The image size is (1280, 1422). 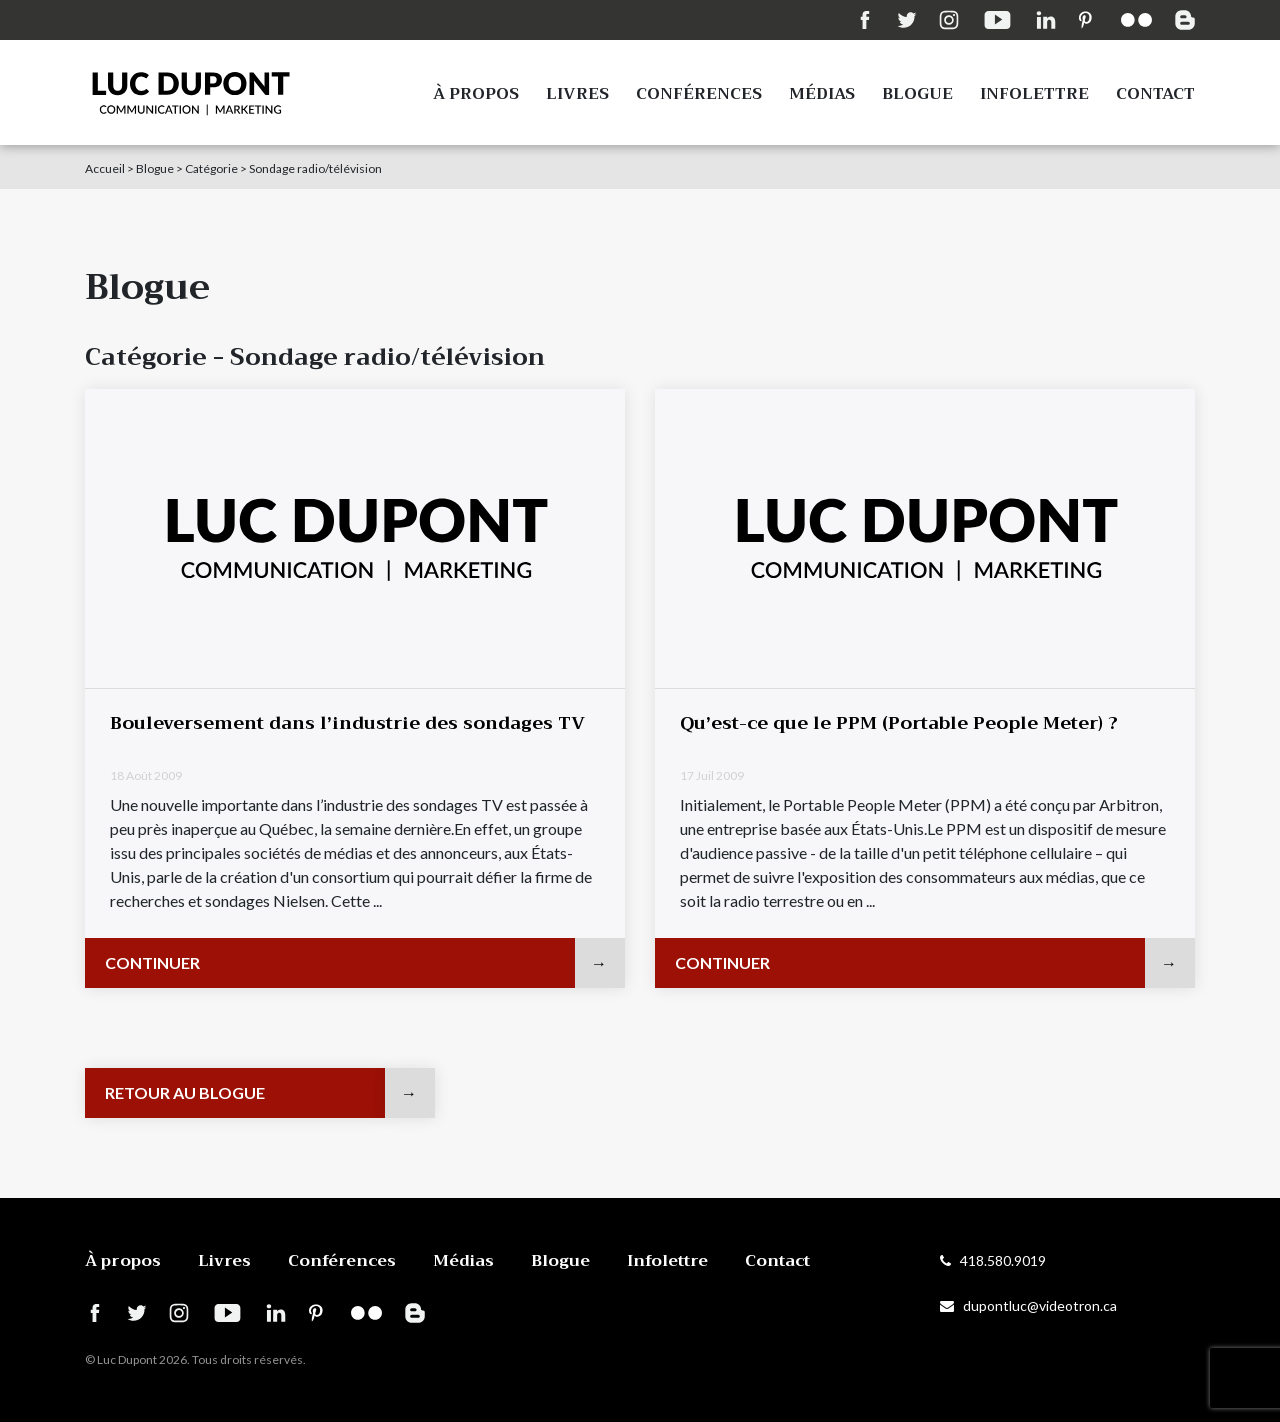 I want to click on Continuer, so click(x=152, y=962).